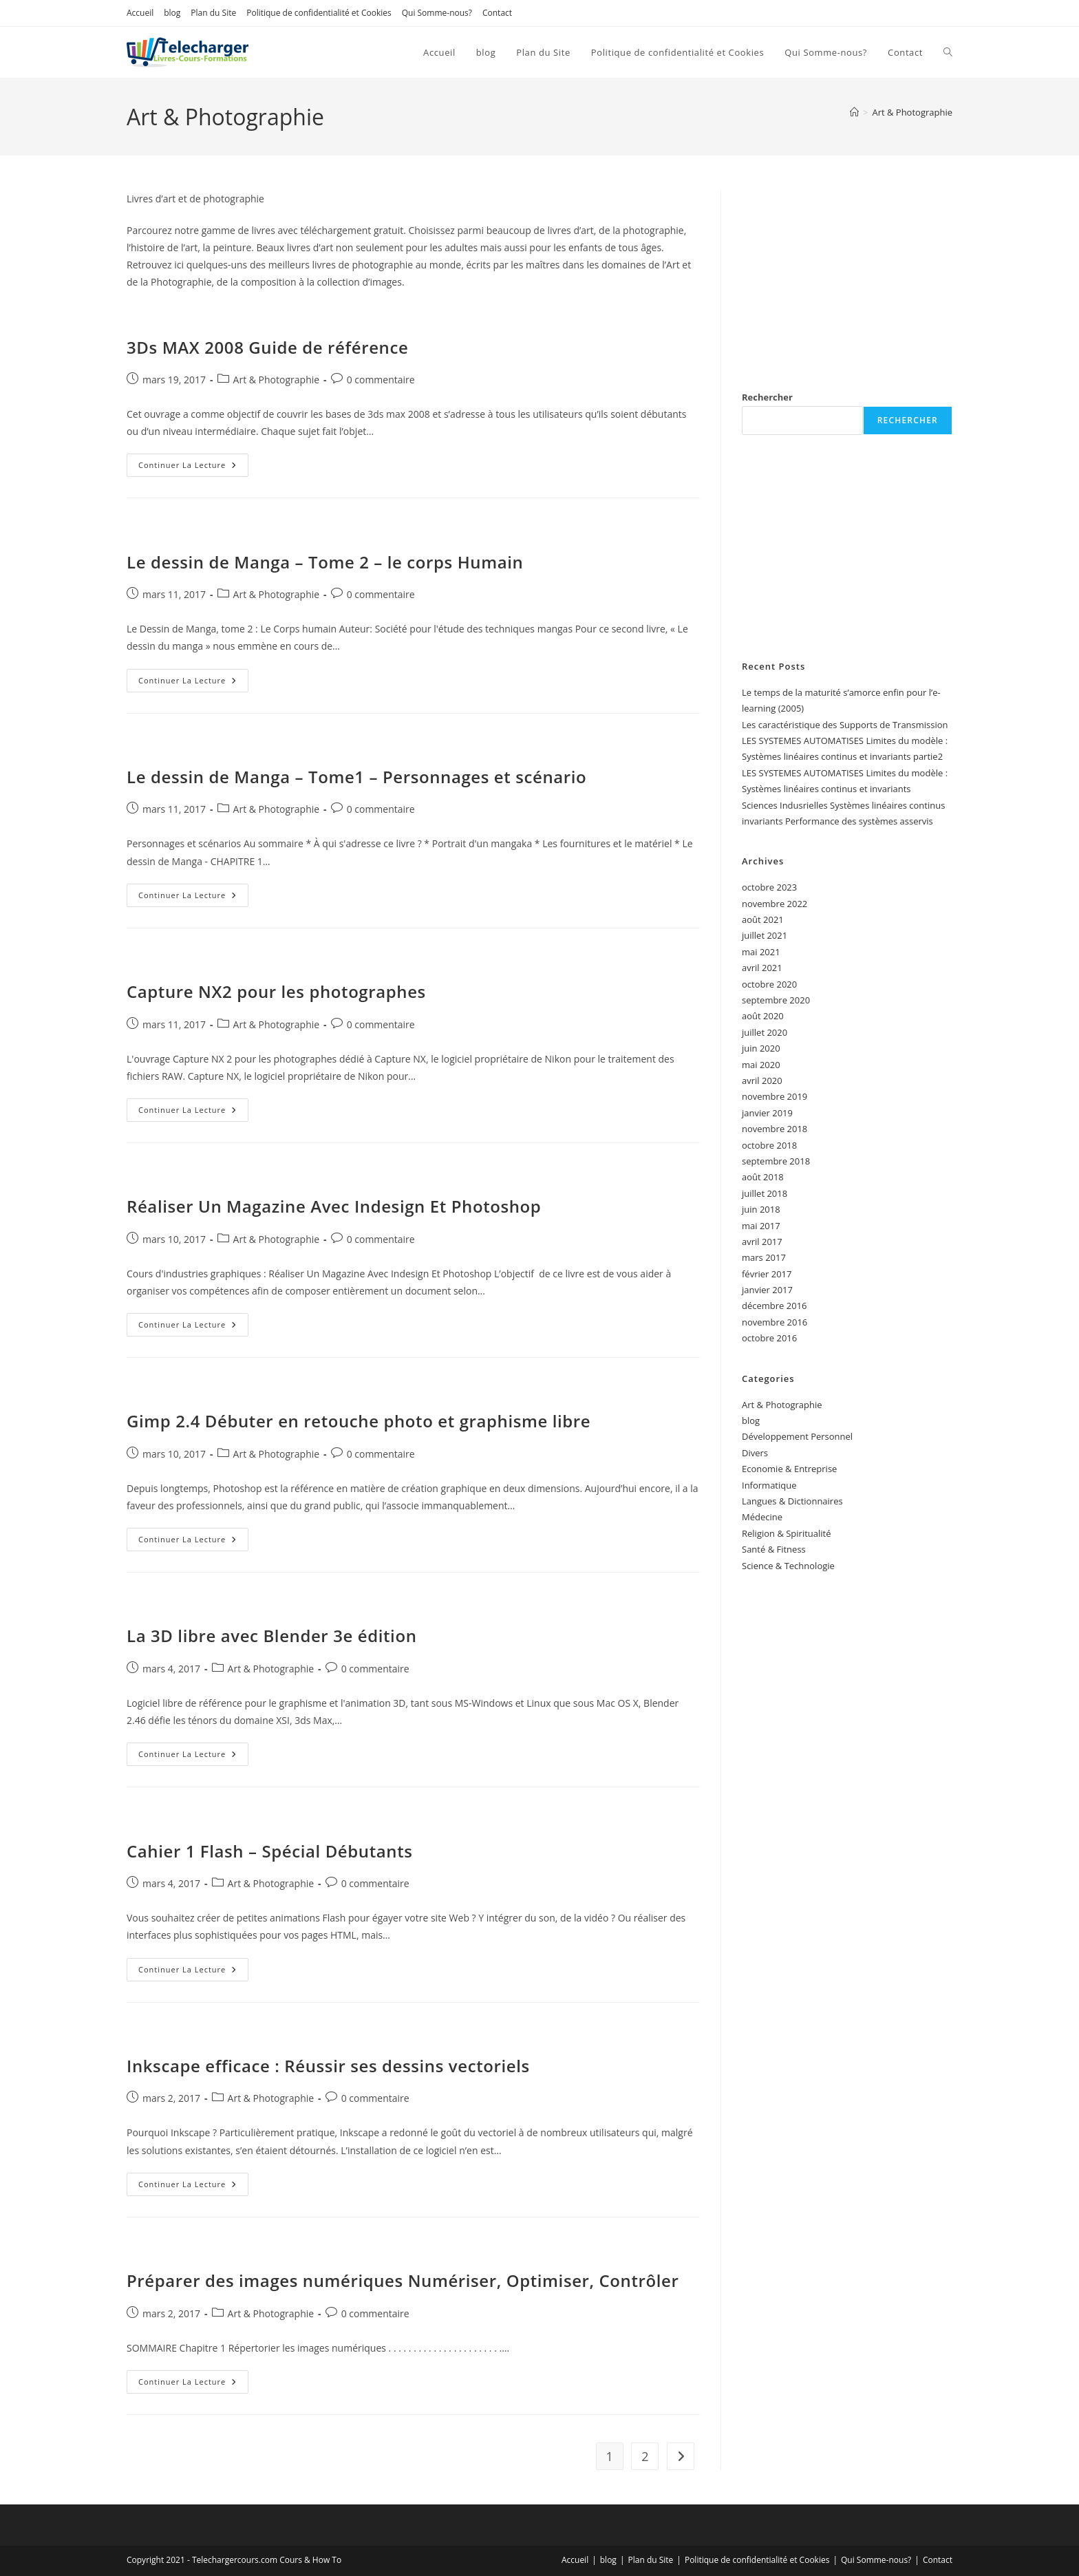 The height and width of the screenshot is (2576, 1079). What do you see at coordinates (761, 1064) in the screenshot?
I see `mai 2020` at bounding box center [761, 1064].